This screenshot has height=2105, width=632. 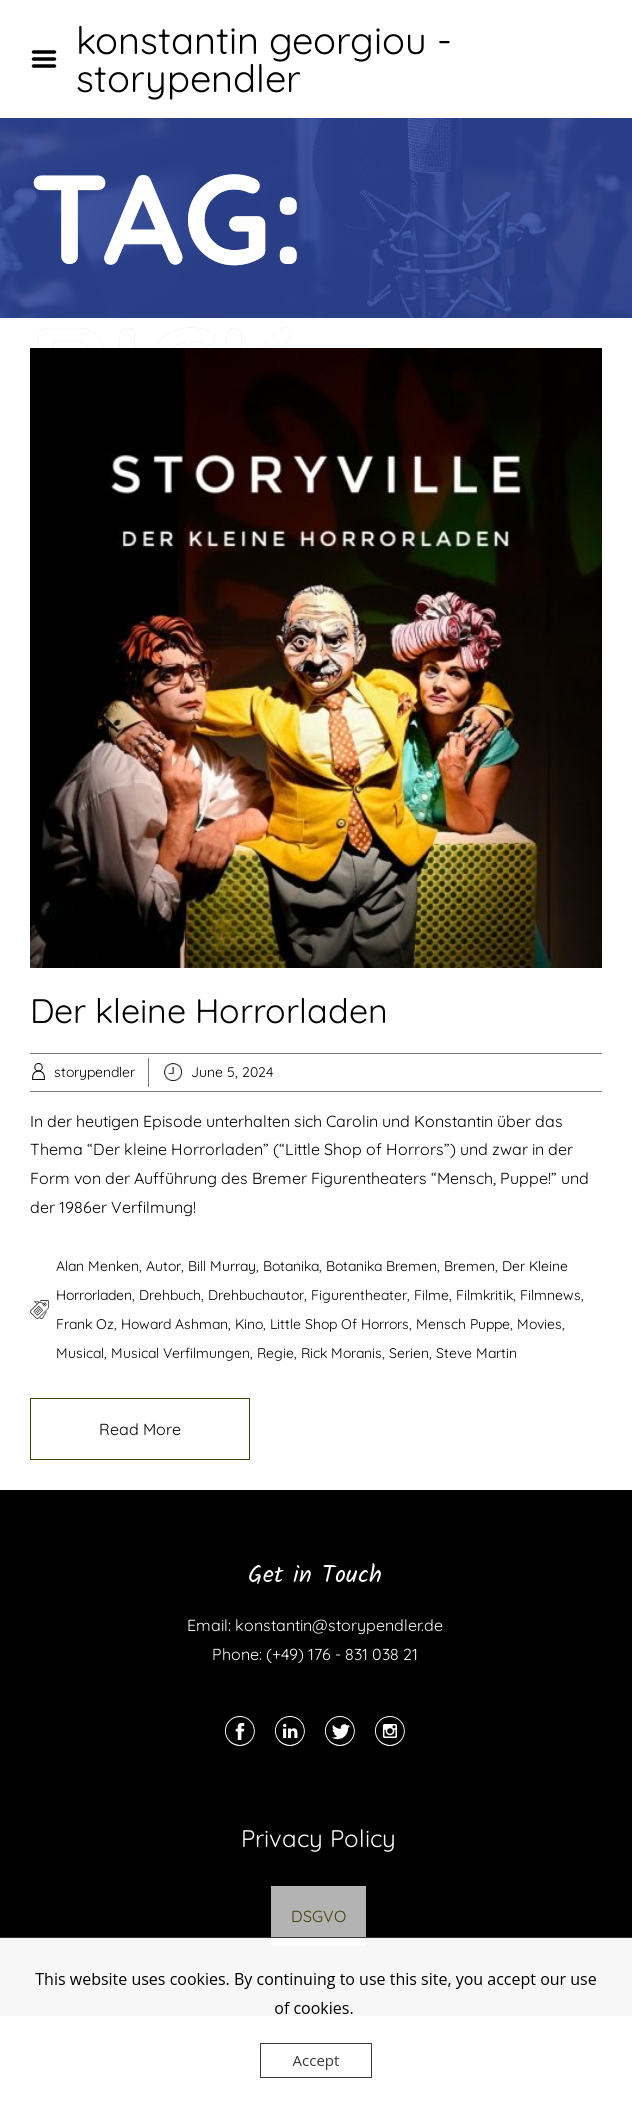 I want to click on bremen, so click(x=469, y=1266).